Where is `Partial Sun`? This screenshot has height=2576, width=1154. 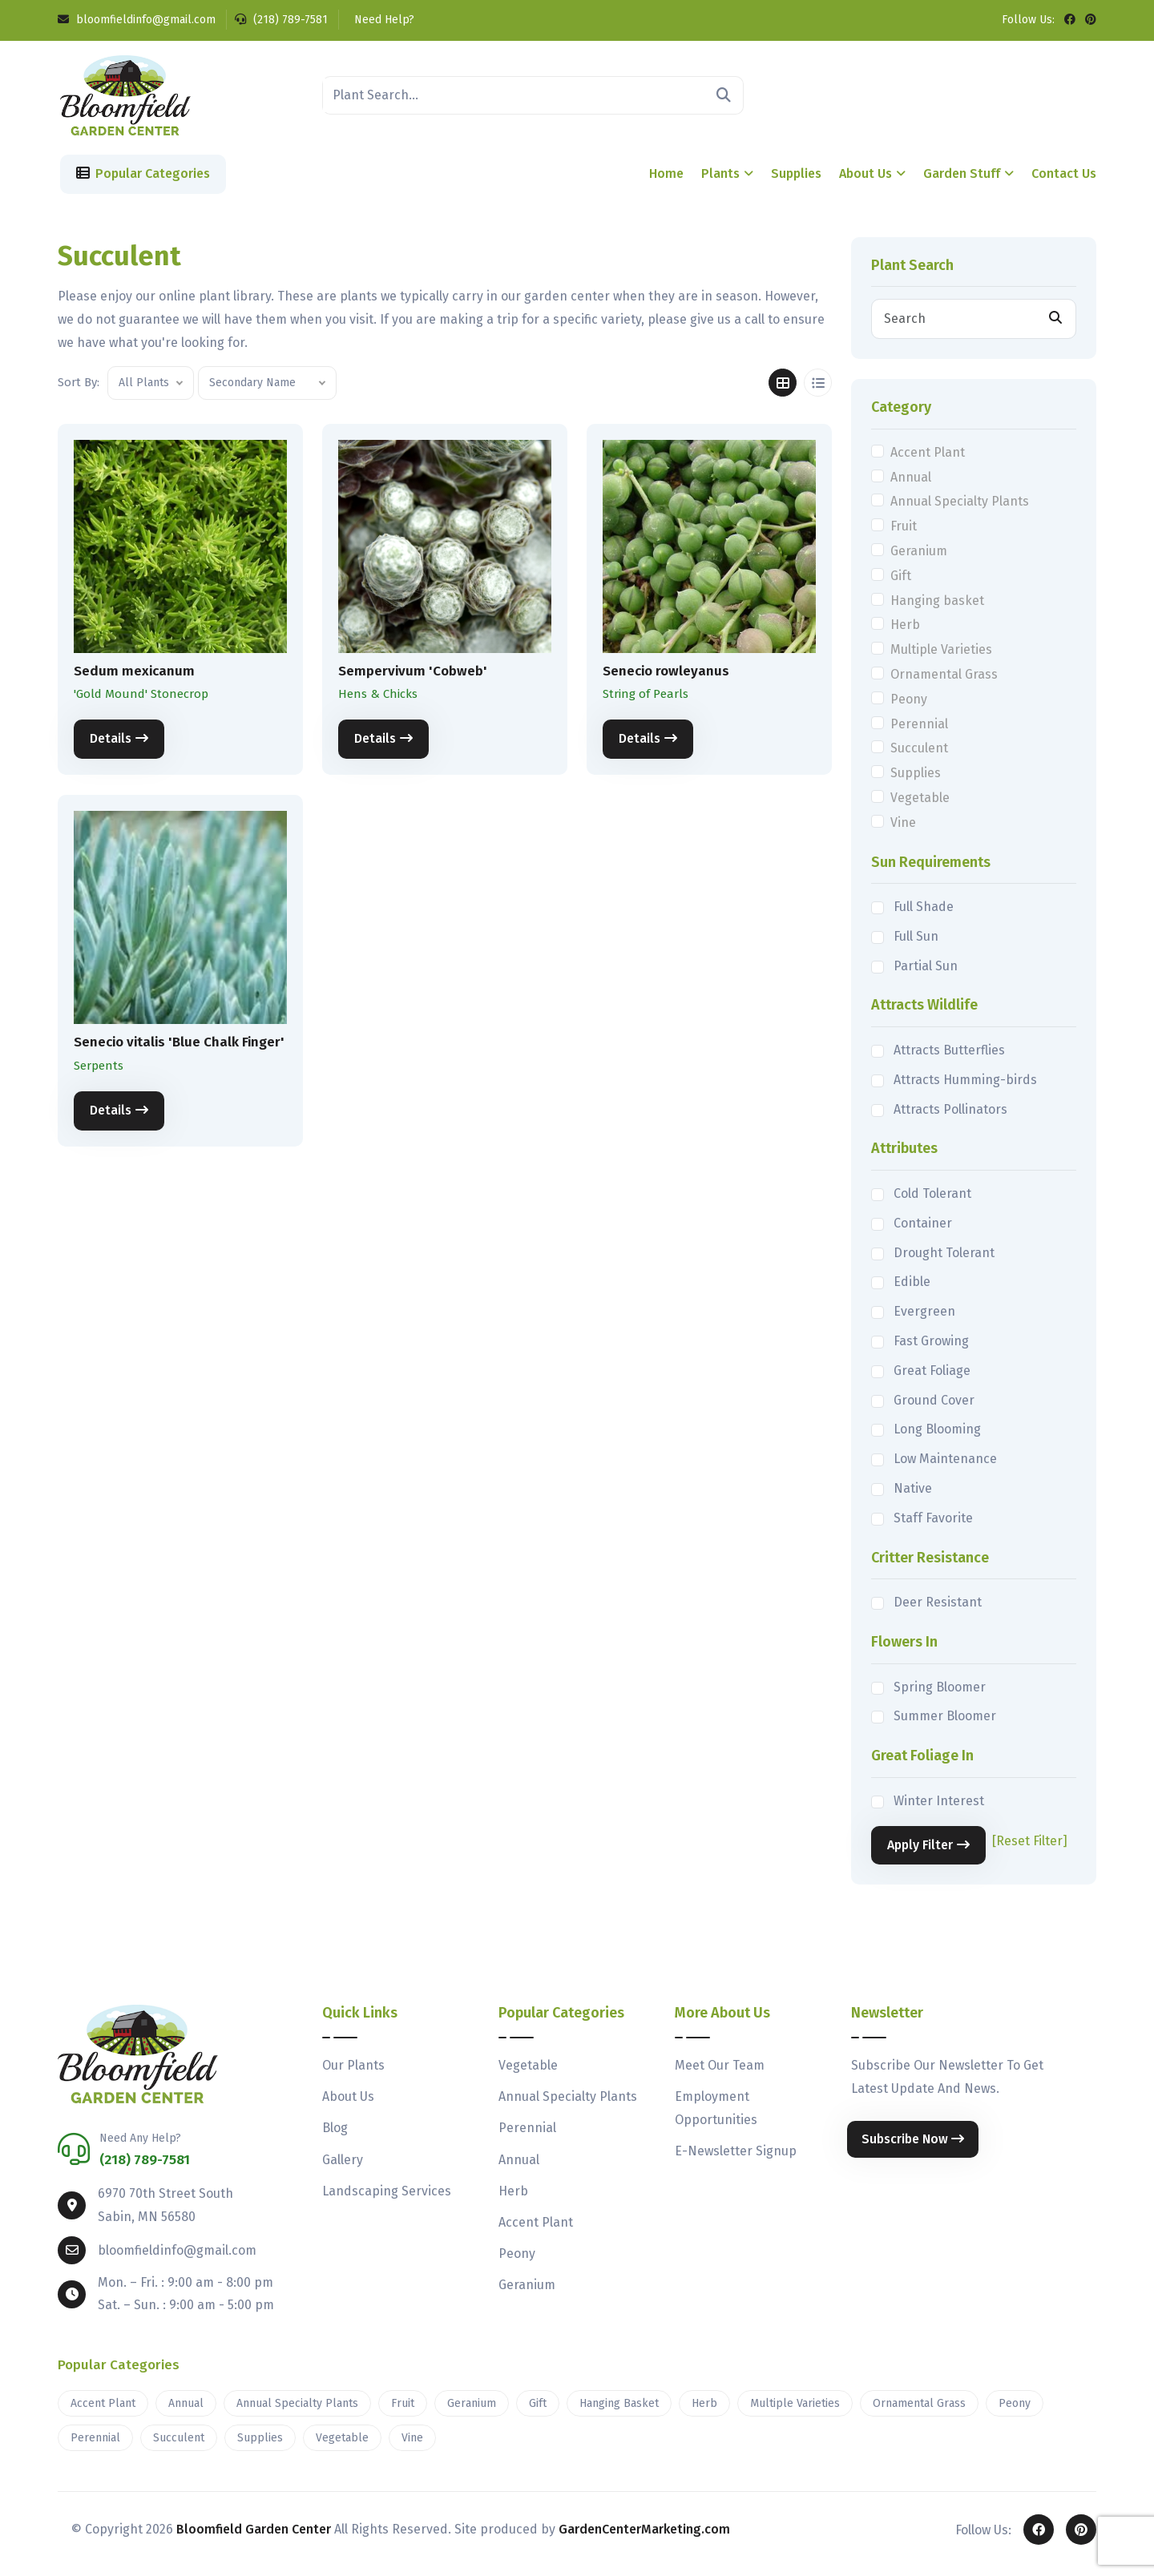 Partial Sun is located at coordinates (926, 974).